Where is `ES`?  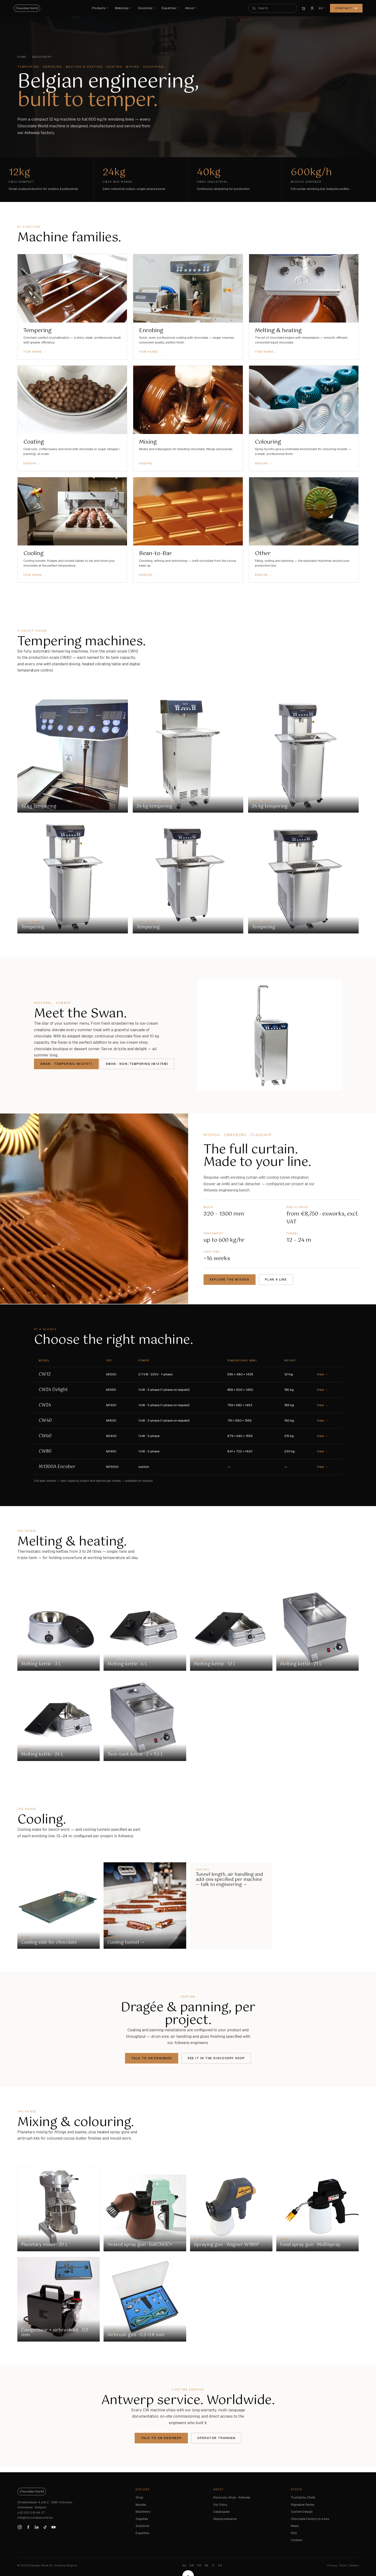
ES is located at coordinates (220, 2565).